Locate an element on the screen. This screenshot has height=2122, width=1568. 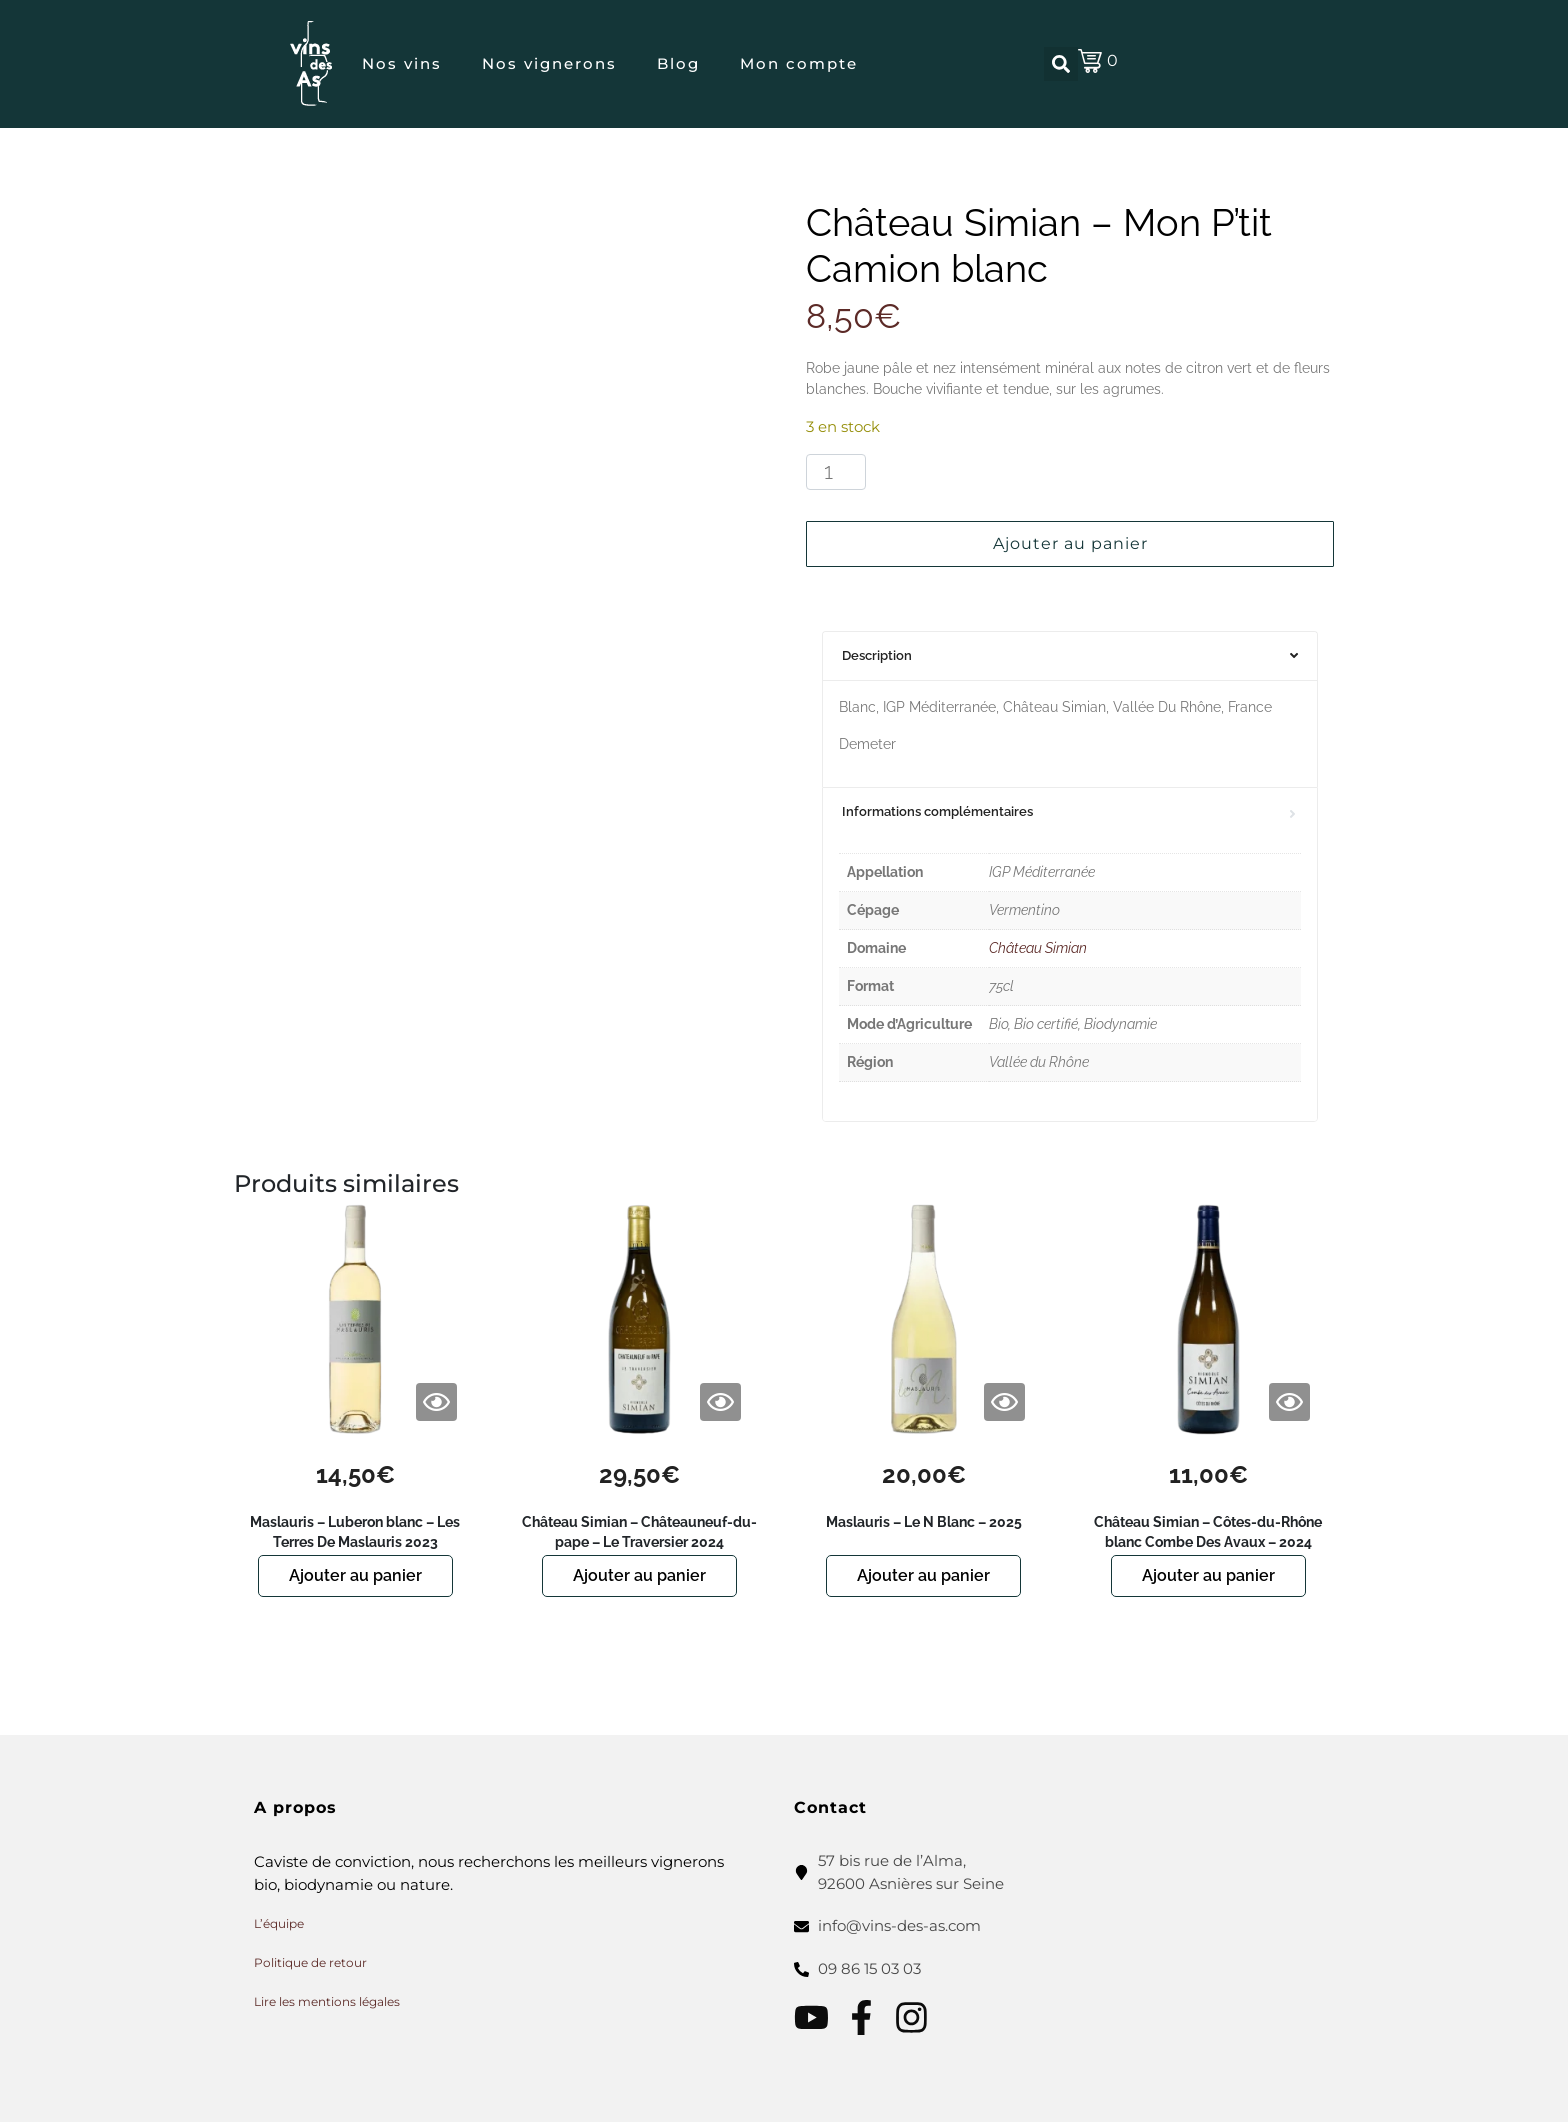
L’équipe is located at coordinates (279, 1923).